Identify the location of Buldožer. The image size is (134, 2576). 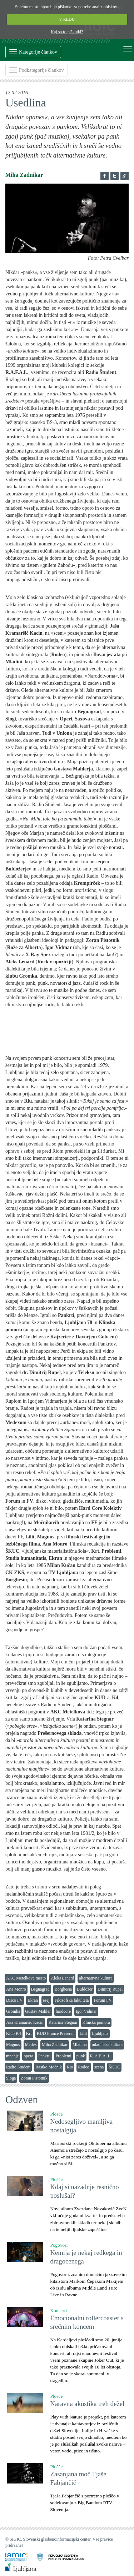
(85, 1989).